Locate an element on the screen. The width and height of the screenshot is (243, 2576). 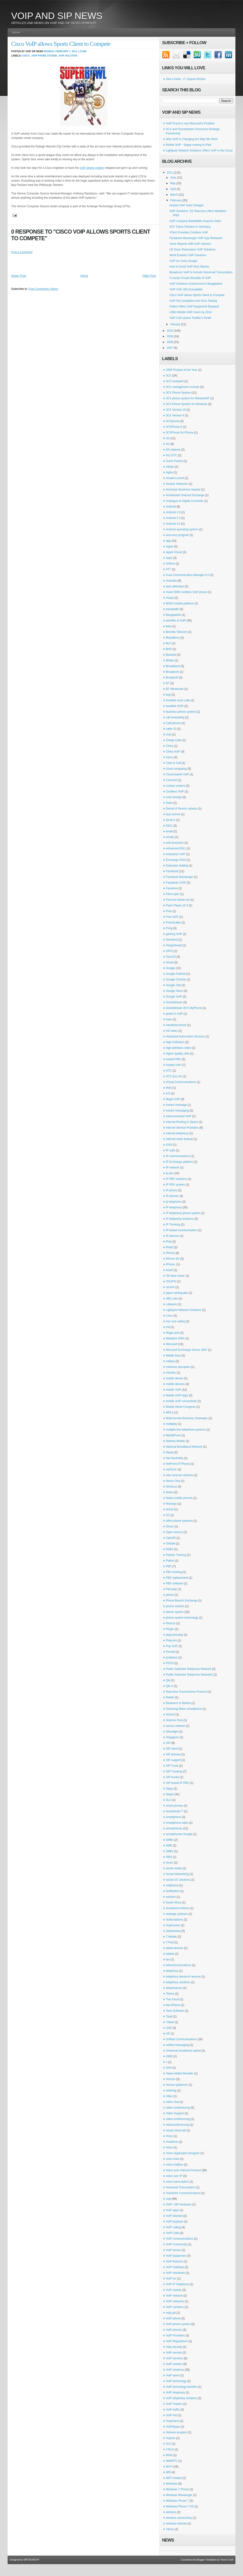
Newer Post is located at coordinates (18, 276).